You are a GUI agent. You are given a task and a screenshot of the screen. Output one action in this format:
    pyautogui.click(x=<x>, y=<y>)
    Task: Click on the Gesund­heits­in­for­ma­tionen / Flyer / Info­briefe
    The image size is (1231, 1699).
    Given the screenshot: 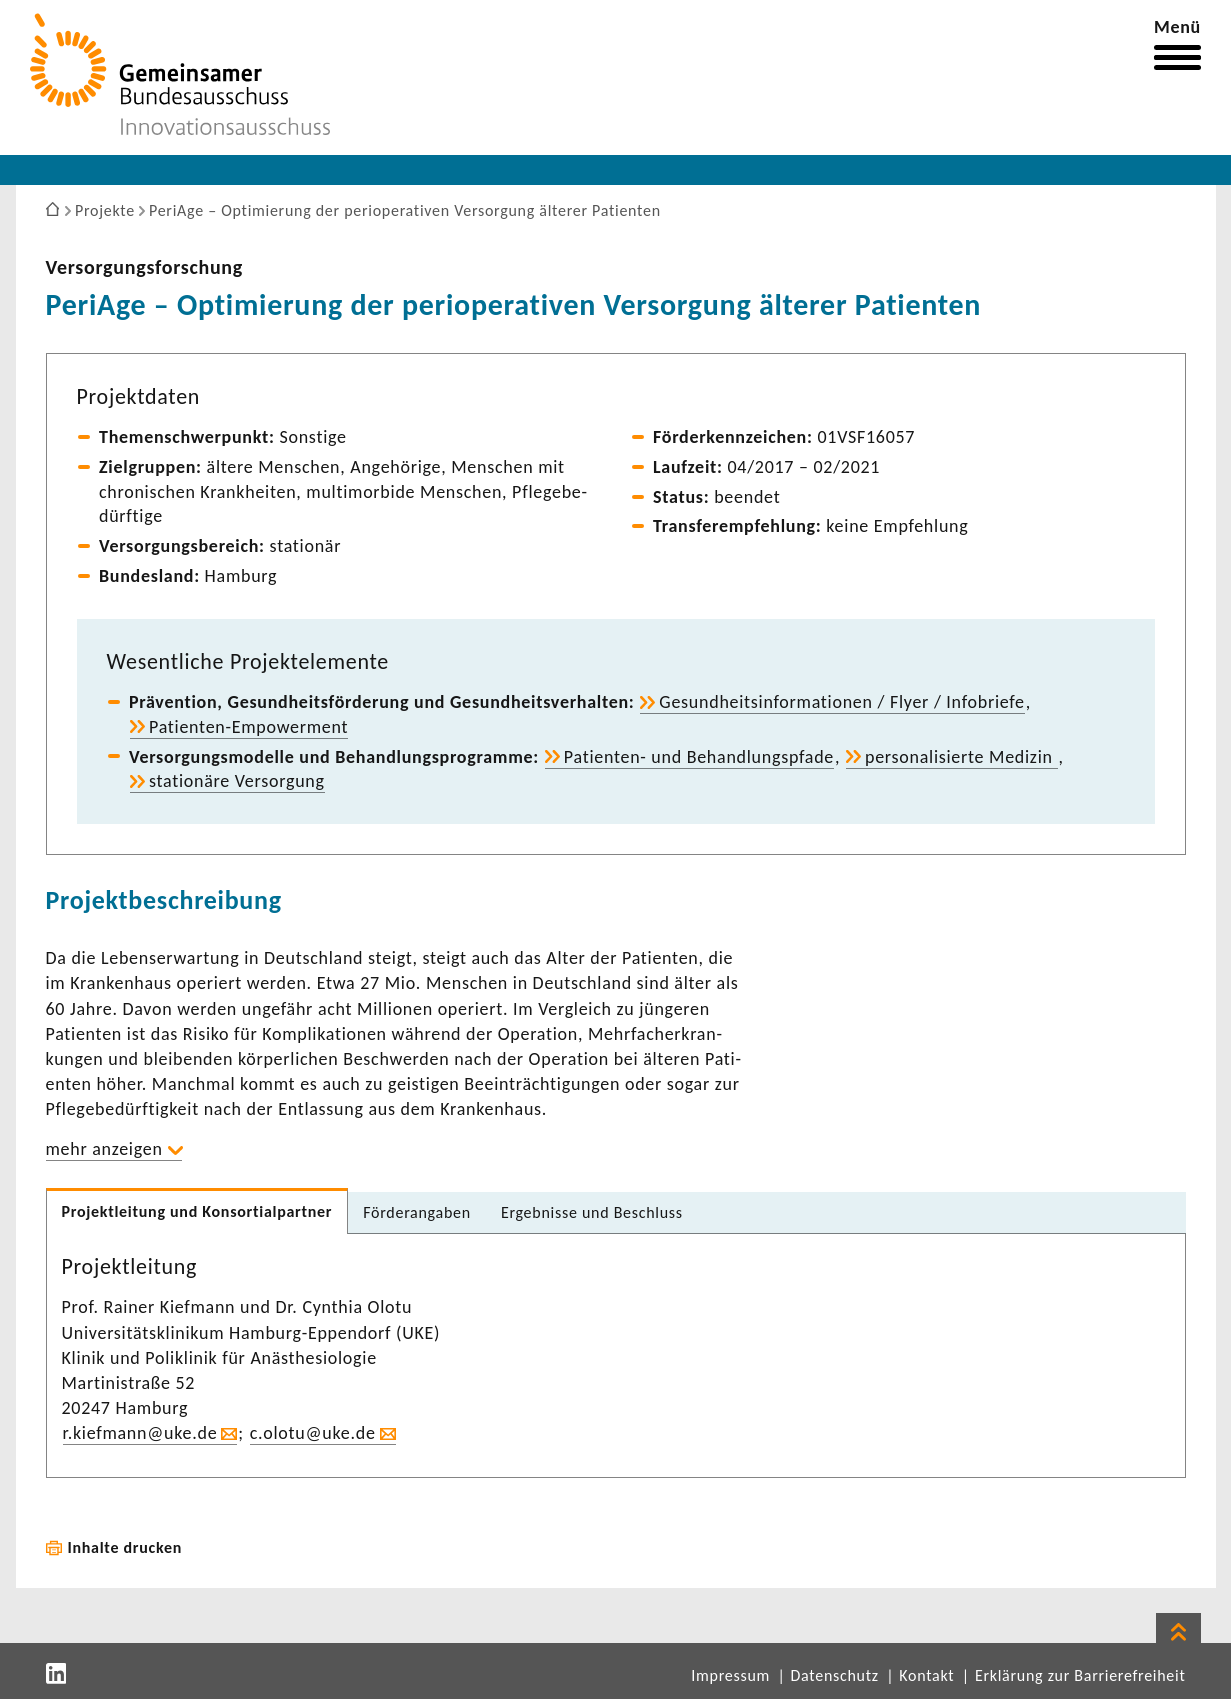 What is the action you would take?
    pyautogui.click(x=841, y=702)
    